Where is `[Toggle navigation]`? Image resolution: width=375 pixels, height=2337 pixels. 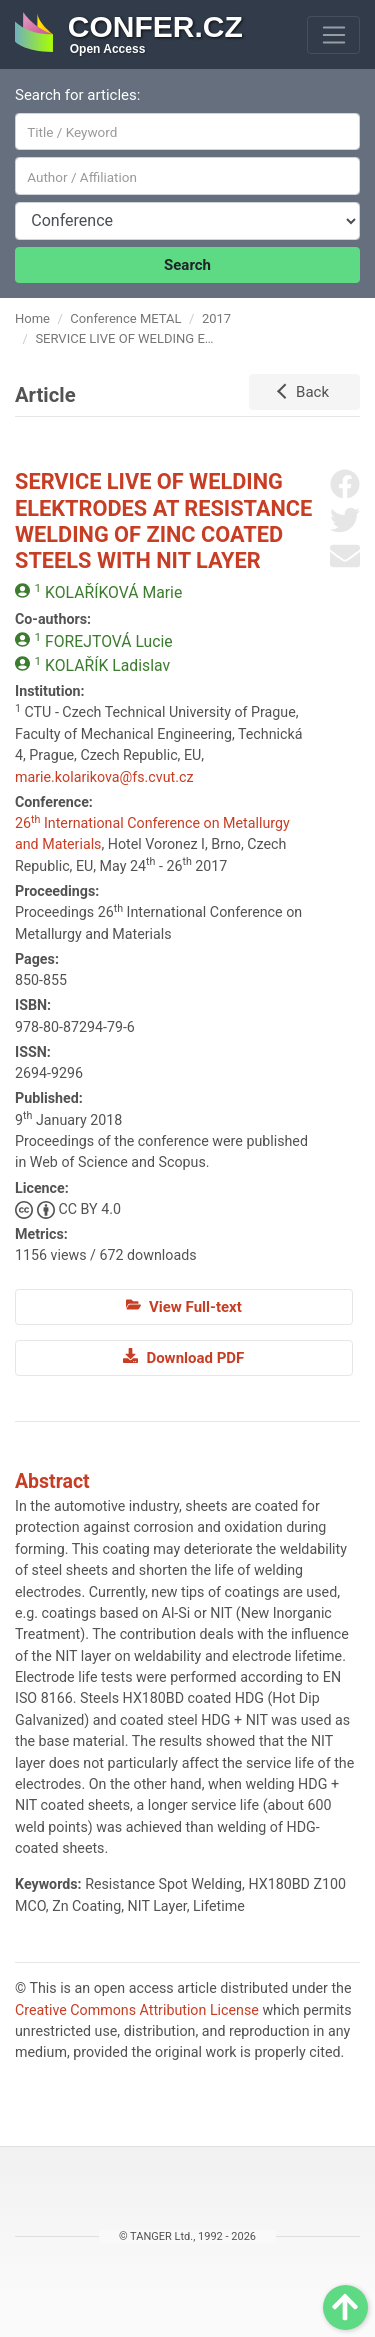 [Toggle navigation] is located at coordinates (333, 35).